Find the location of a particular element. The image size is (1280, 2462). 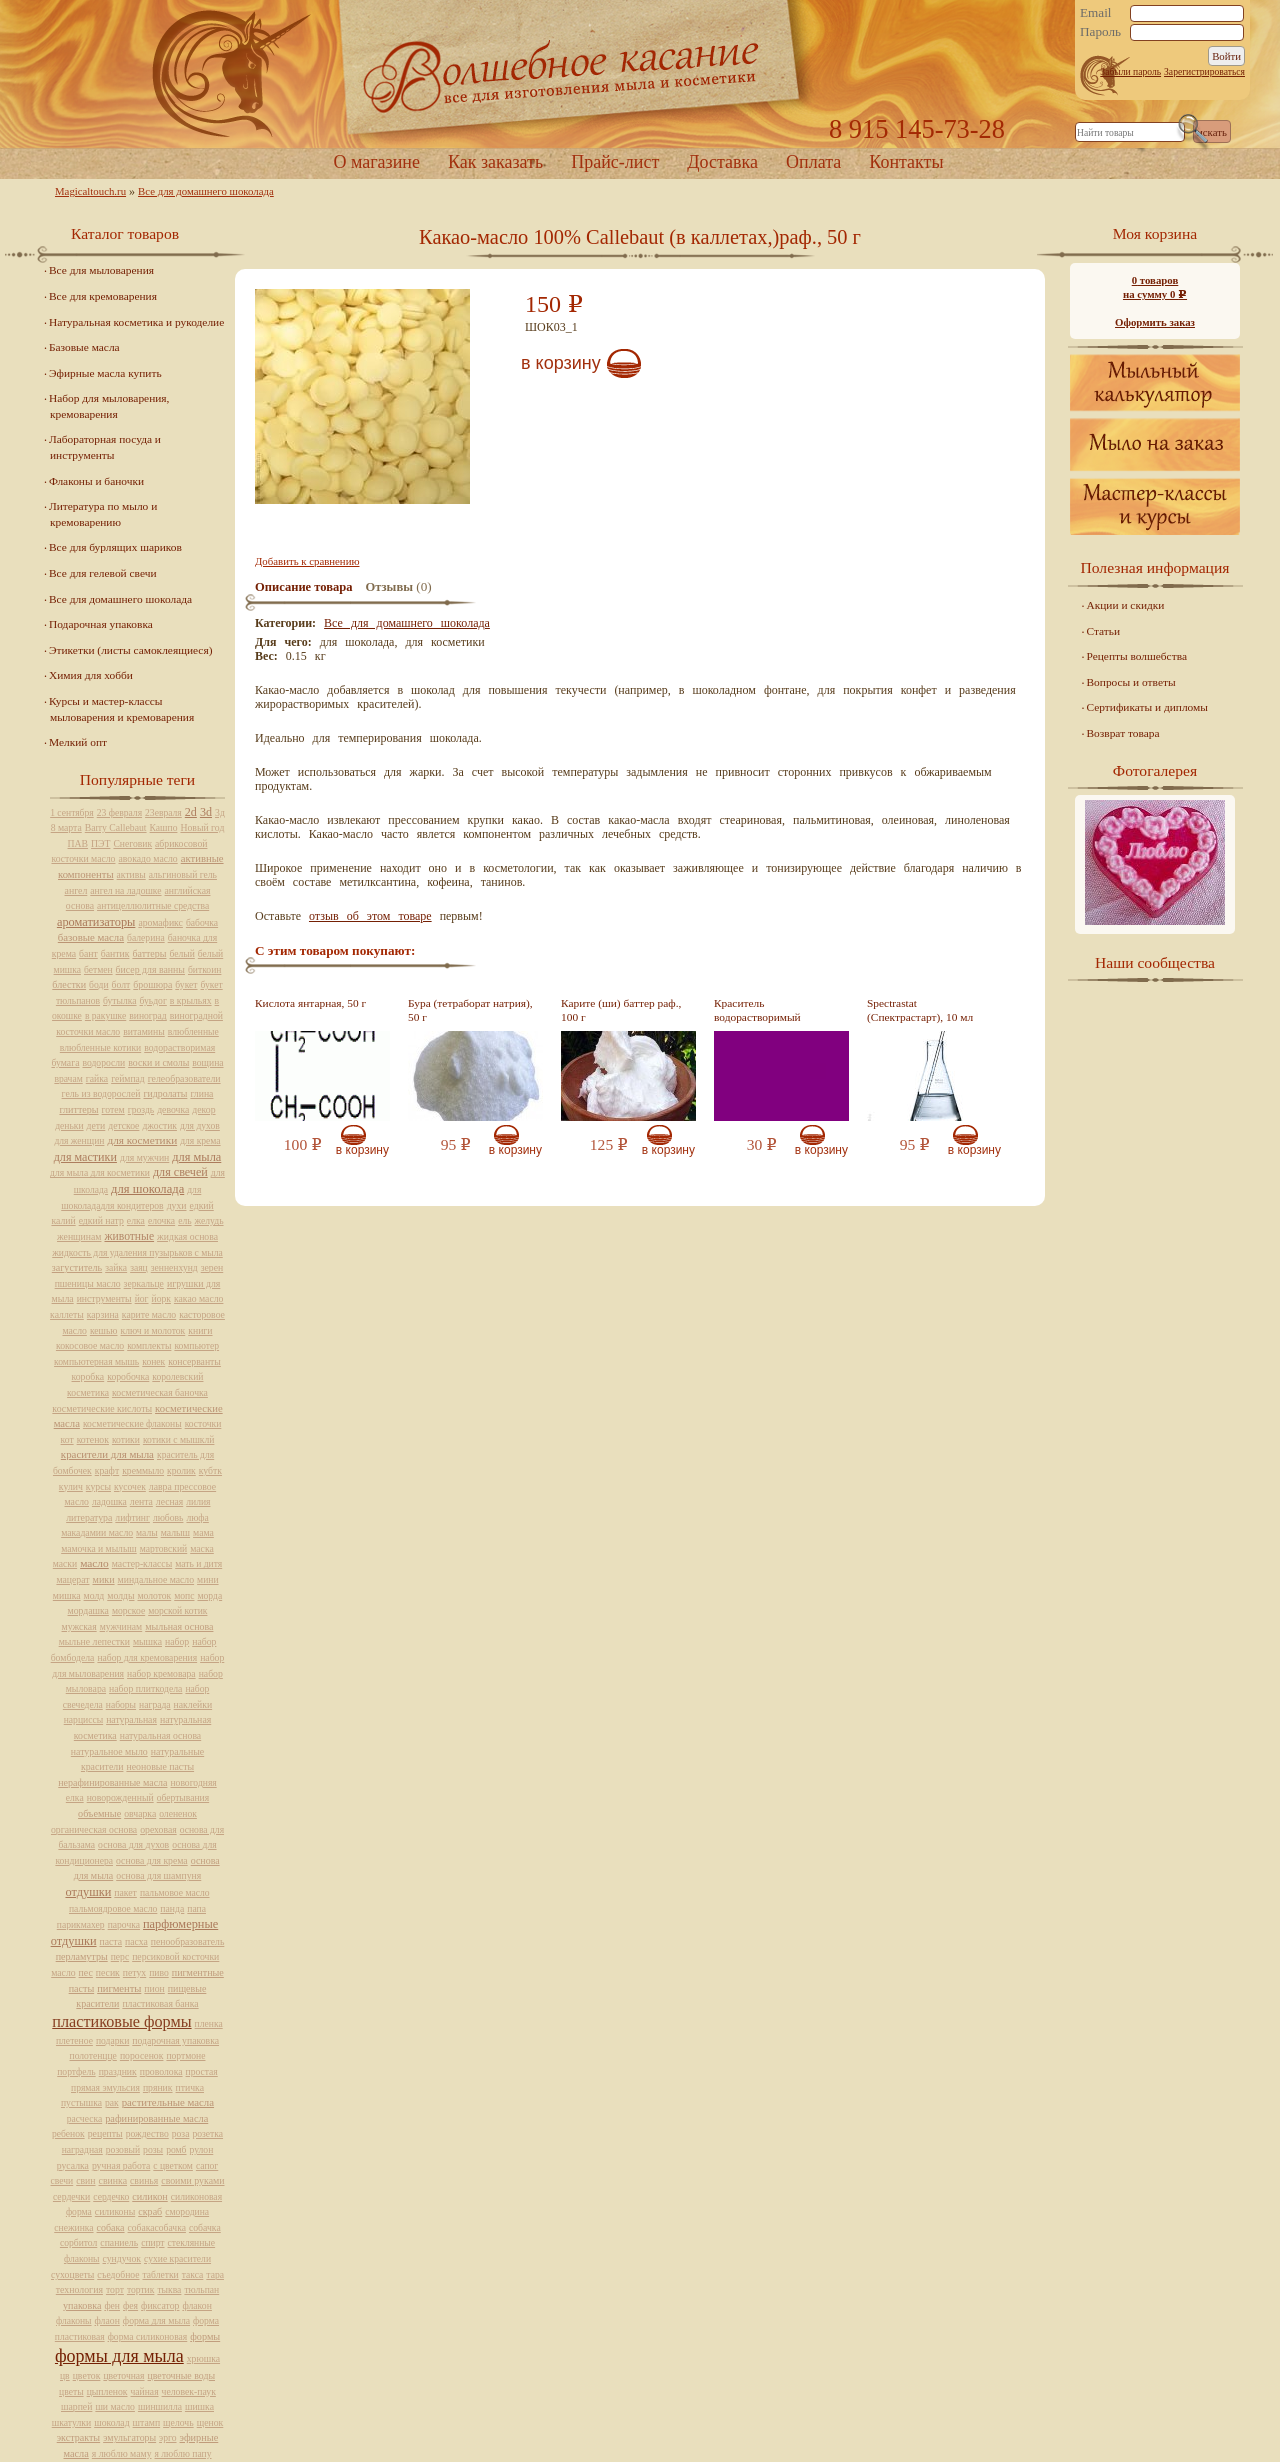

виноград is located at coordinates (147, 1015).